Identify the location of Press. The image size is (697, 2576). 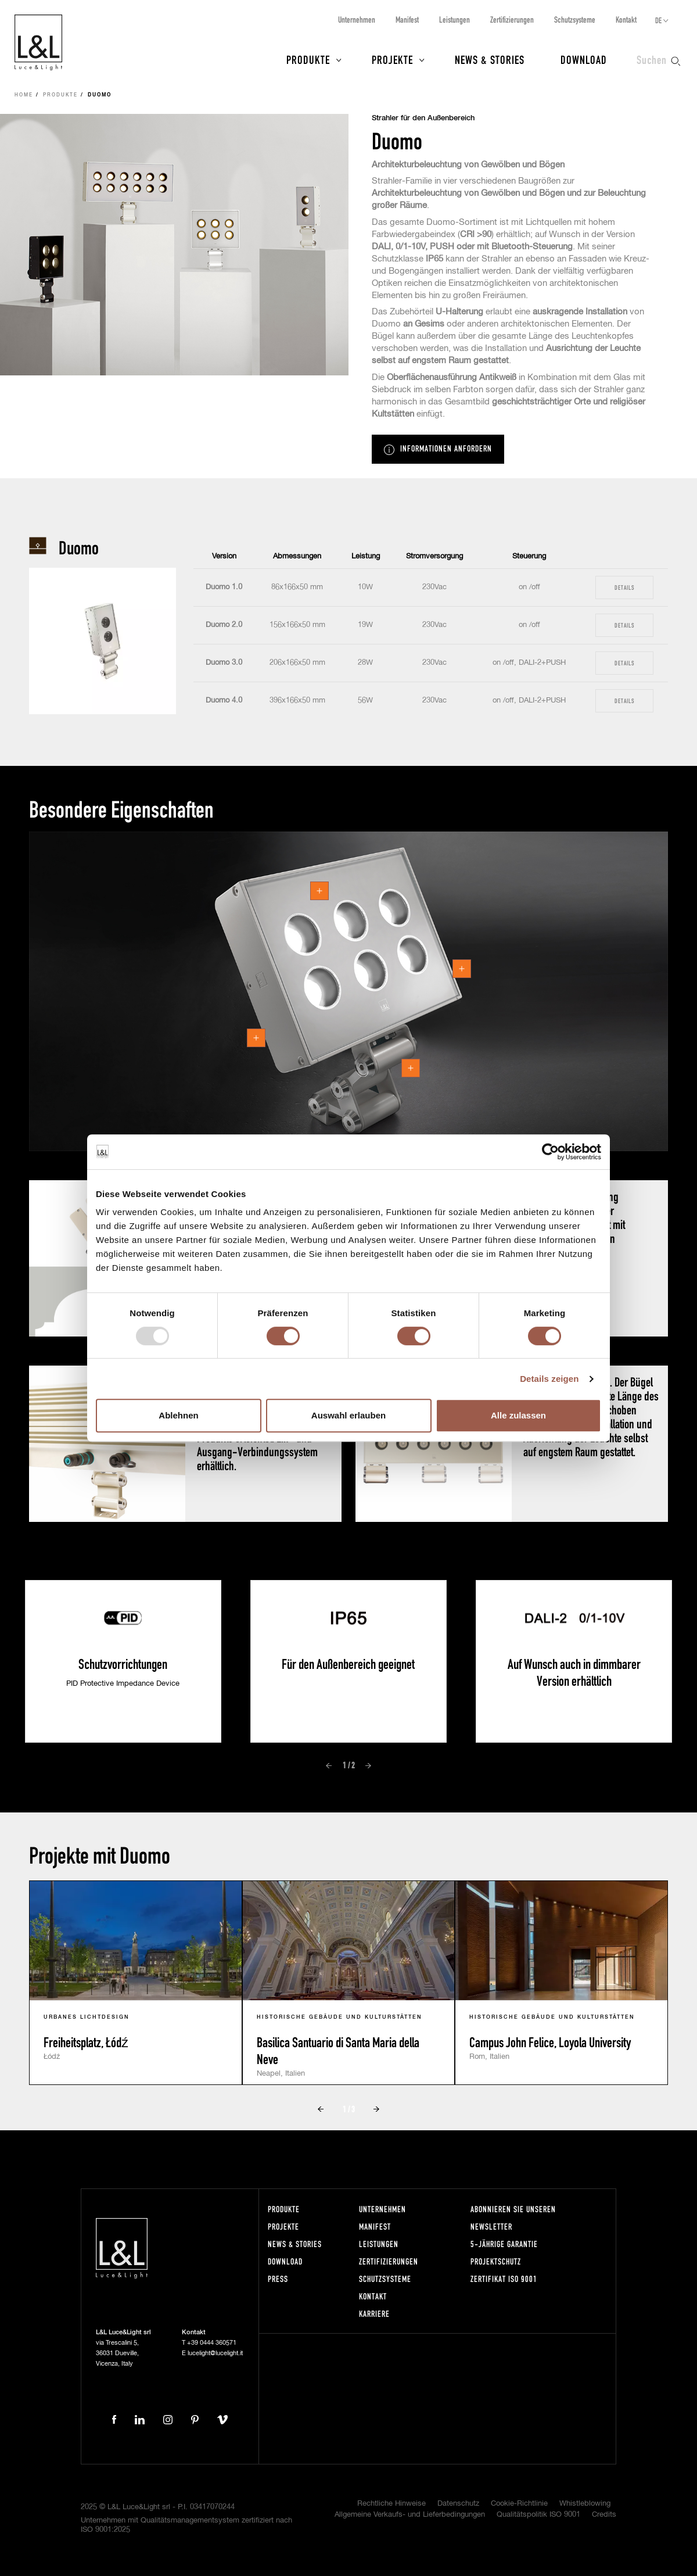
(278, 2278).